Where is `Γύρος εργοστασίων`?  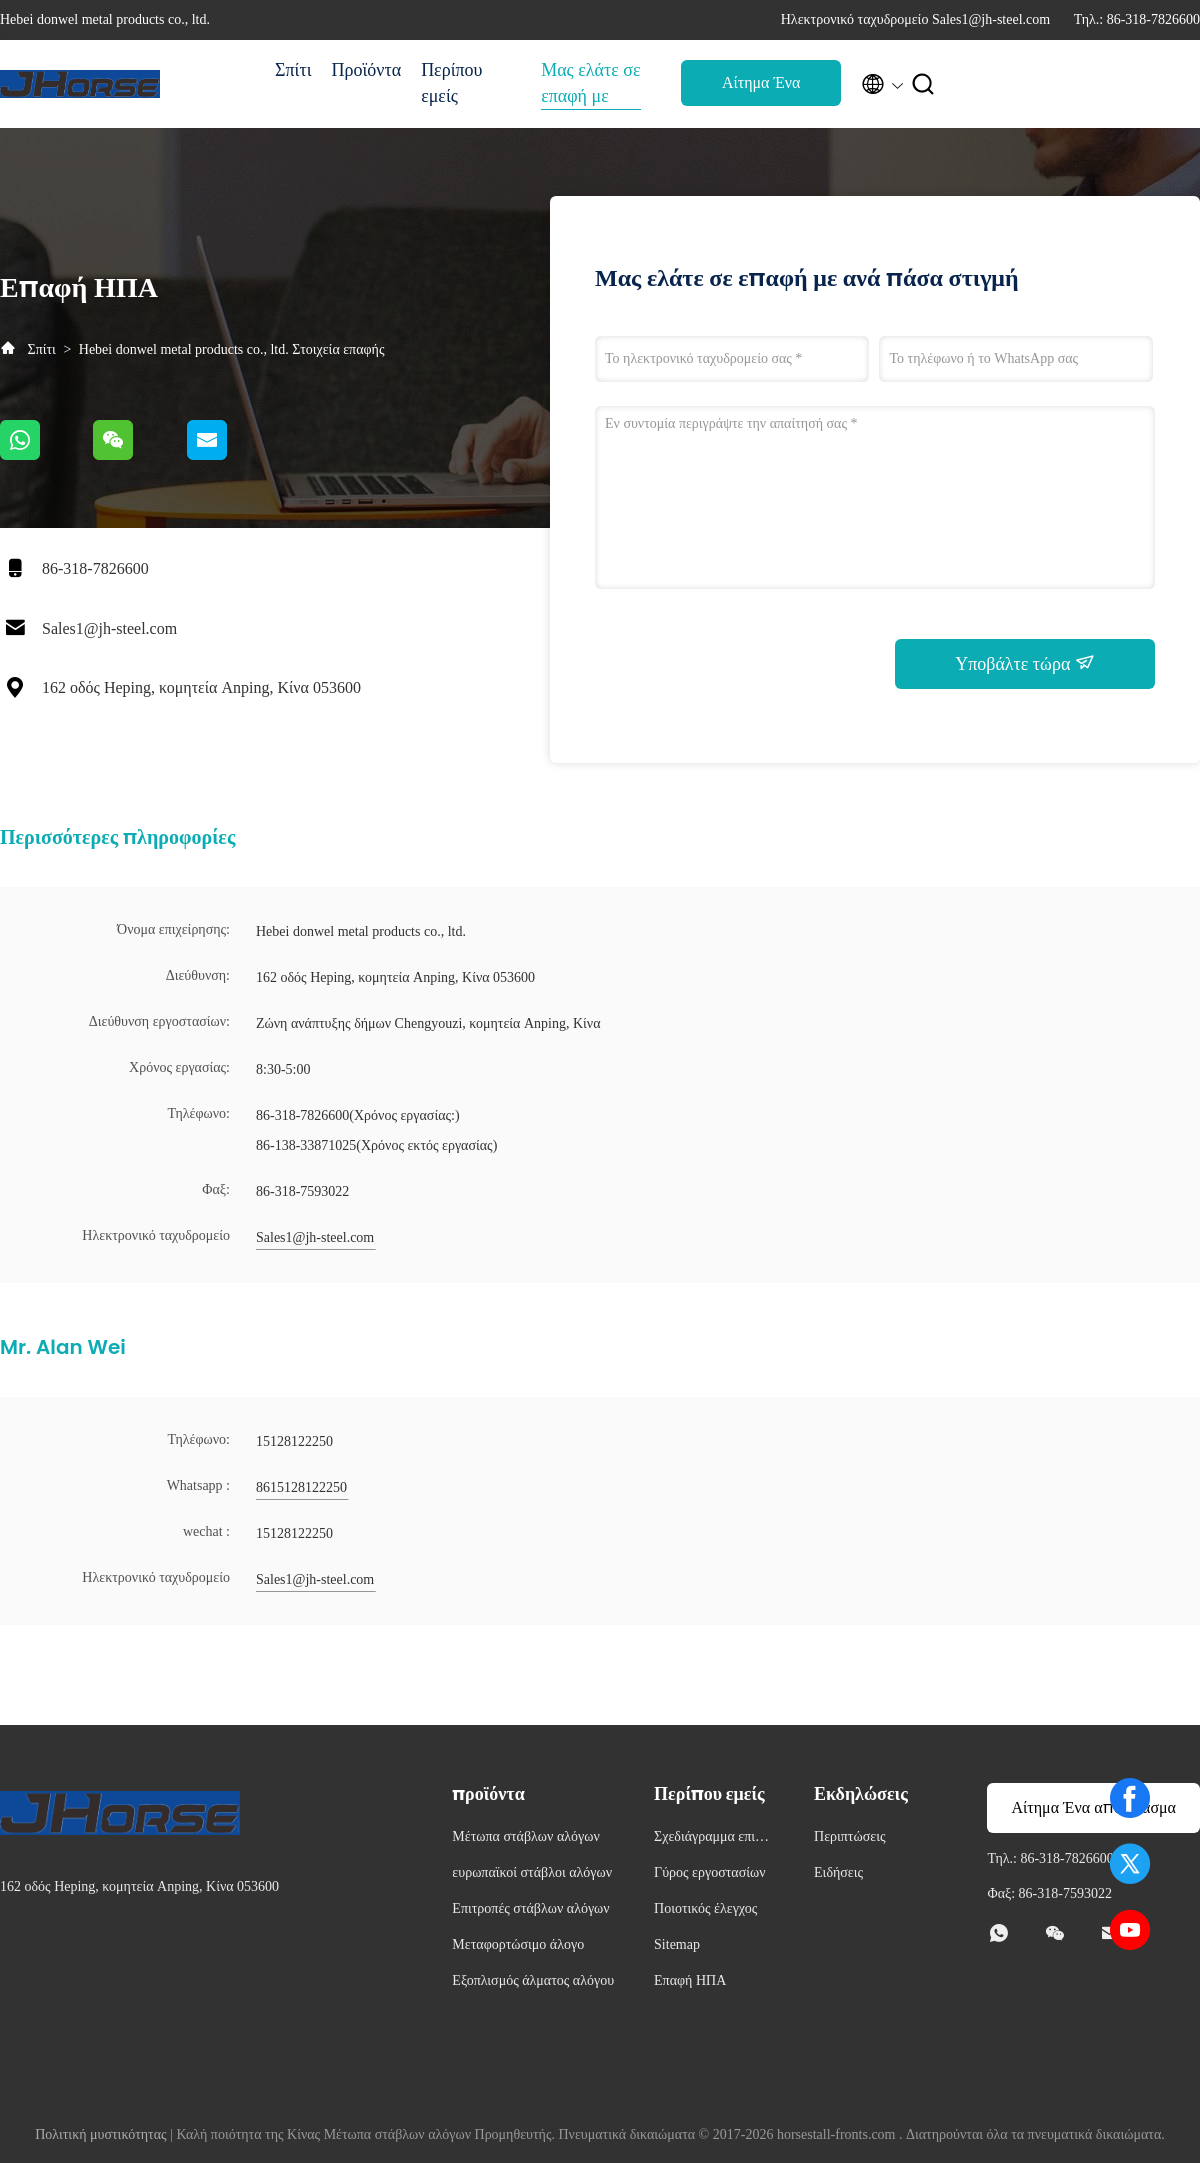 Γύρος εργοστασίων is located at coordinates (709, 1872).